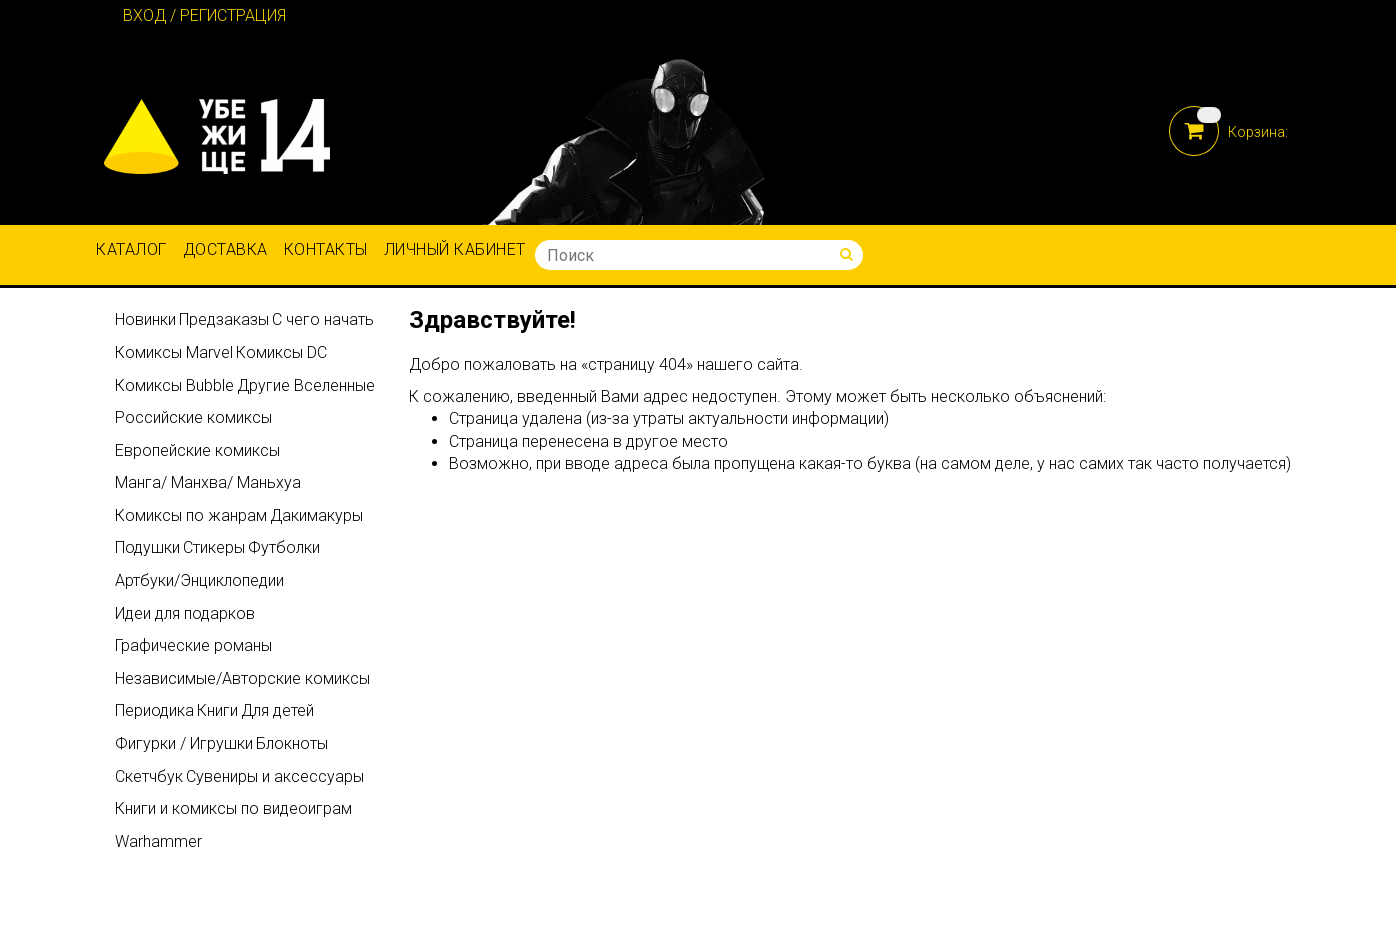  Describe the element at coordinates (154, 710) in the screenshot. I see `Периодика` at that location.